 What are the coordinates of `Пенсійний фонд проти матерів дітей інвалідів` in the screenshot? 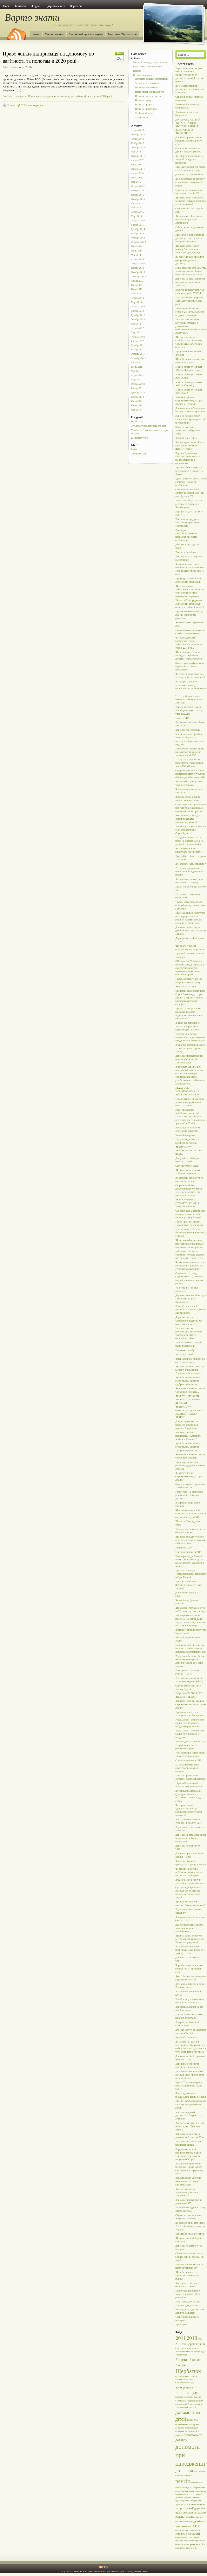 It's located at (187, 2066).